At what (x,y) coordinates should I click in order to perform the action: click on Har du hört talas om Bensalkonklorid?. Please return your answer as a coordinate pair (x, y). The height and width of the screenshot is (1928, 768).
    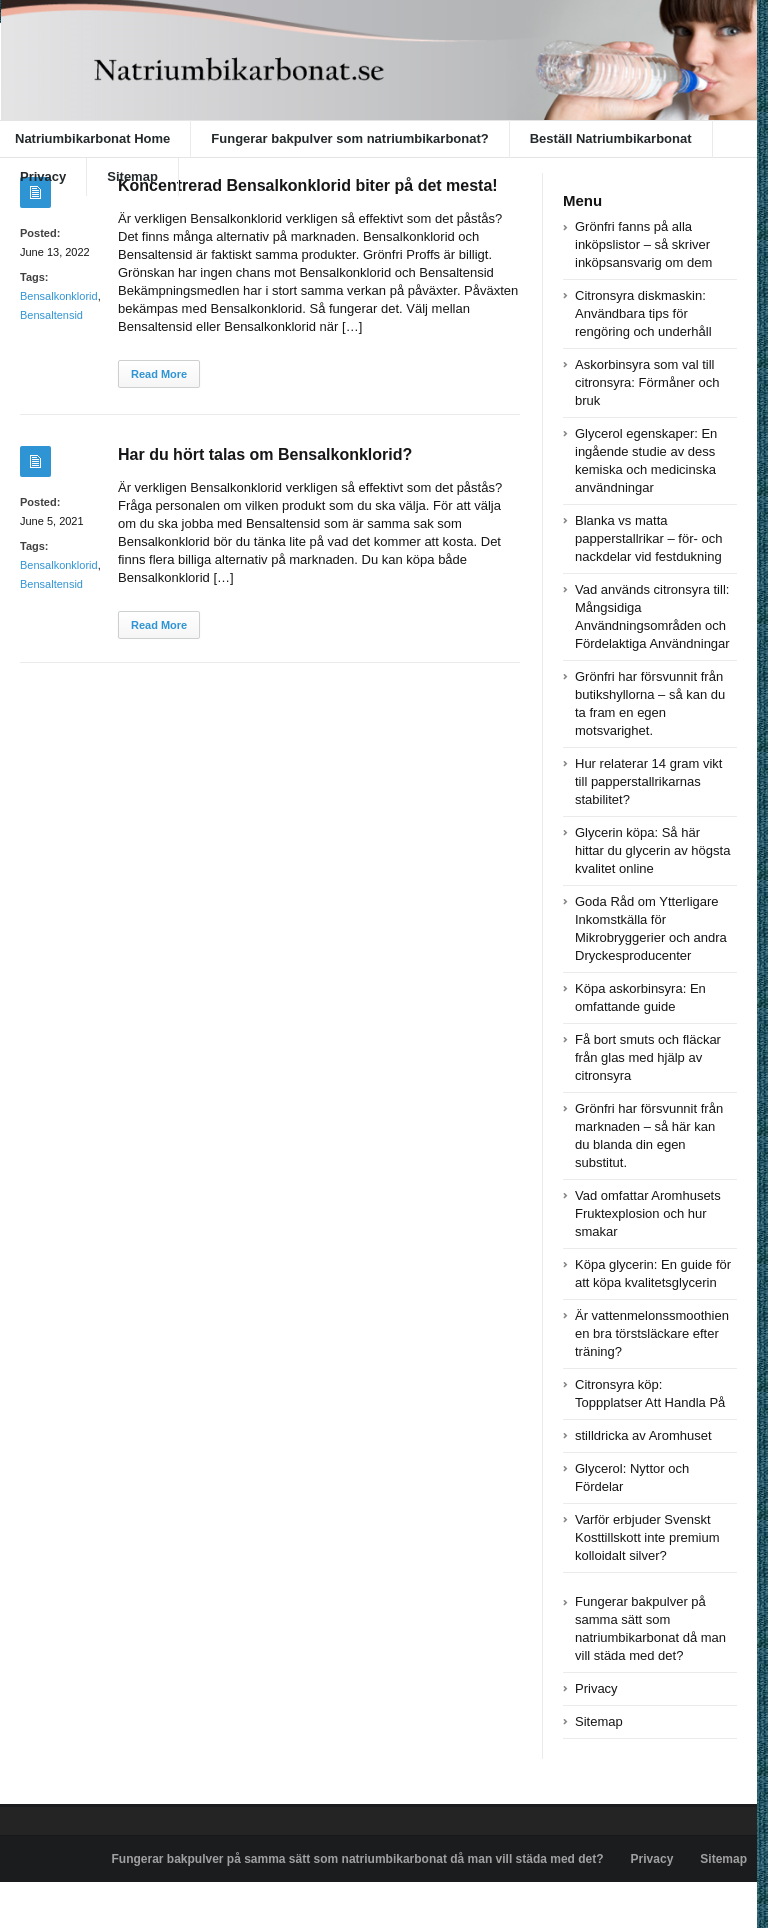
    Looking at the image, I should click on (265, 454).